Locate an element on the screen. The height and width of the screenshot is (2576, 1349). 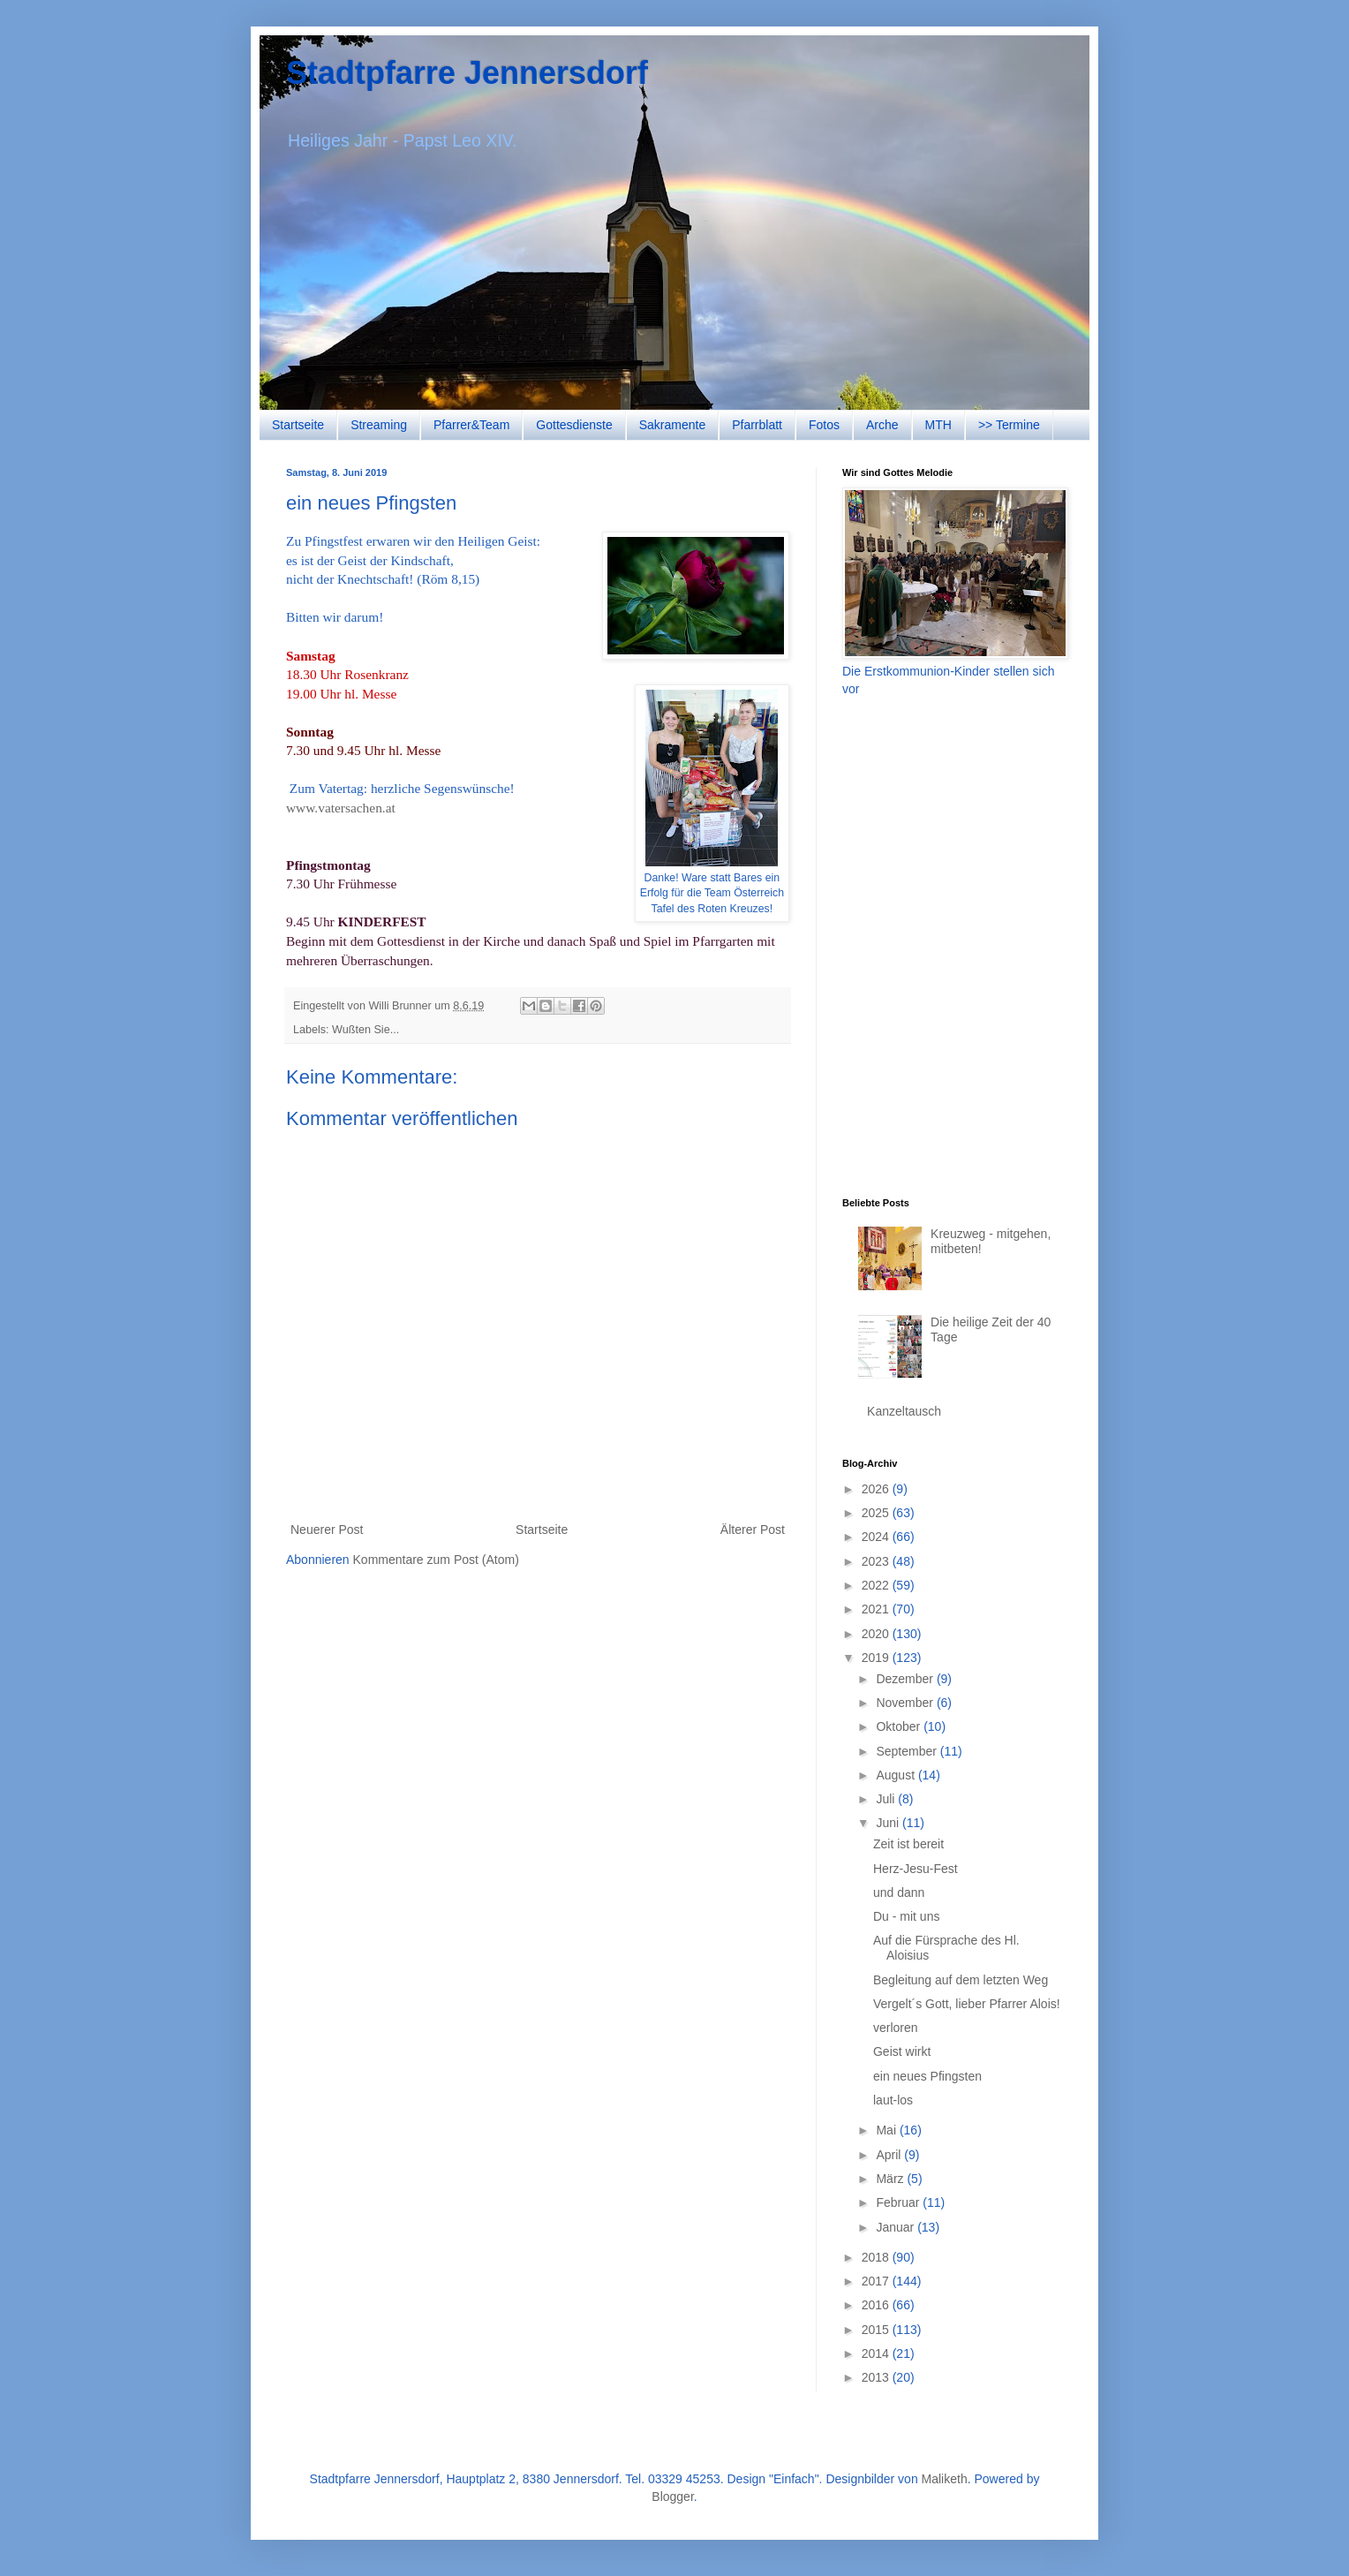
2021 is located at coordinates (877, 1609).